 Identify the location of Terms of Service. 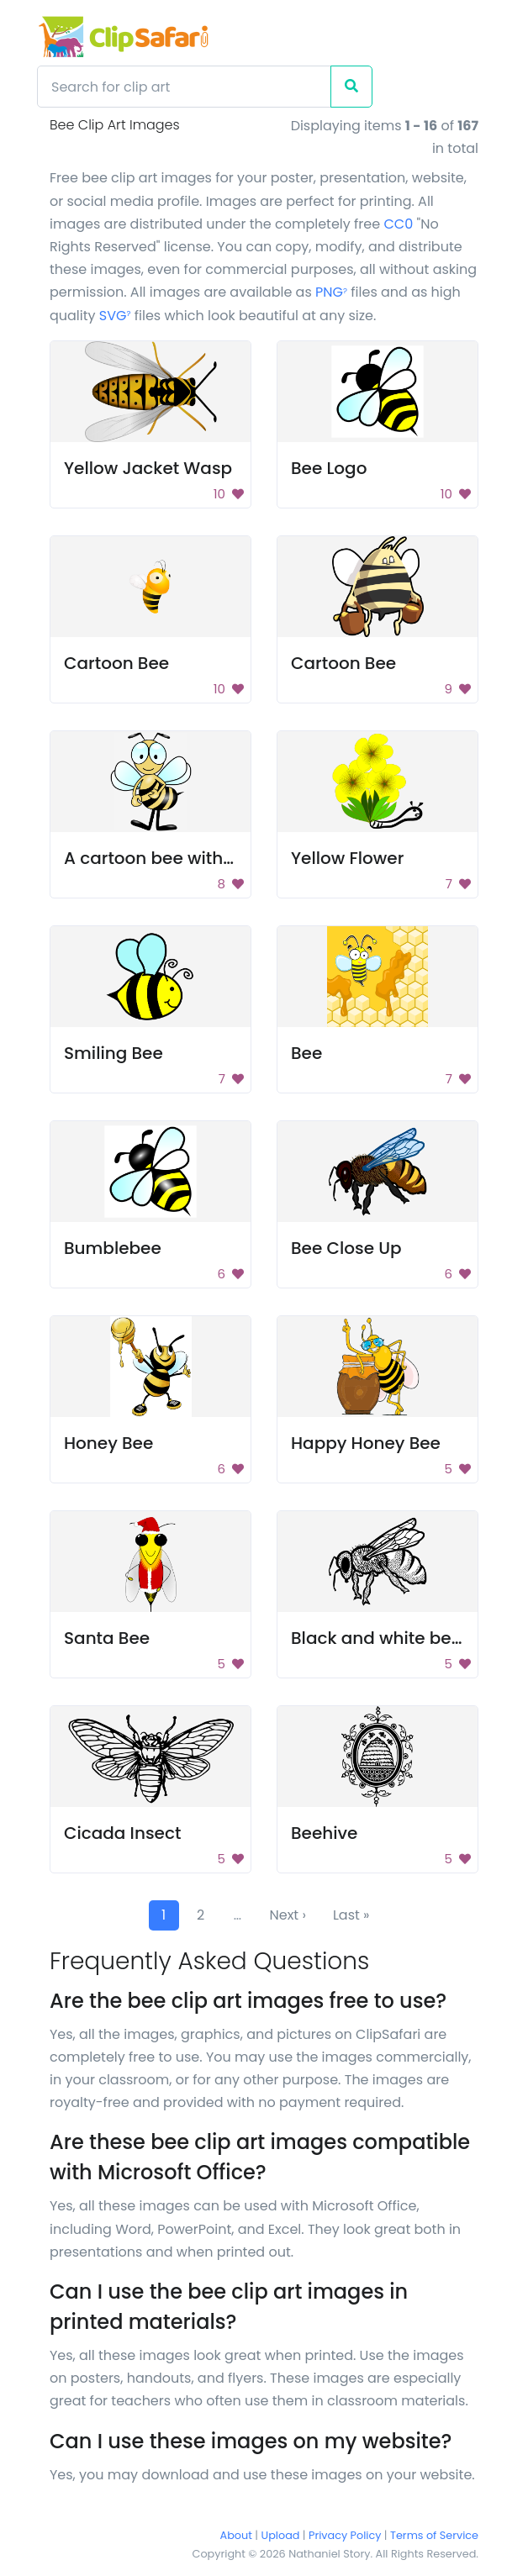
(434, 2535).